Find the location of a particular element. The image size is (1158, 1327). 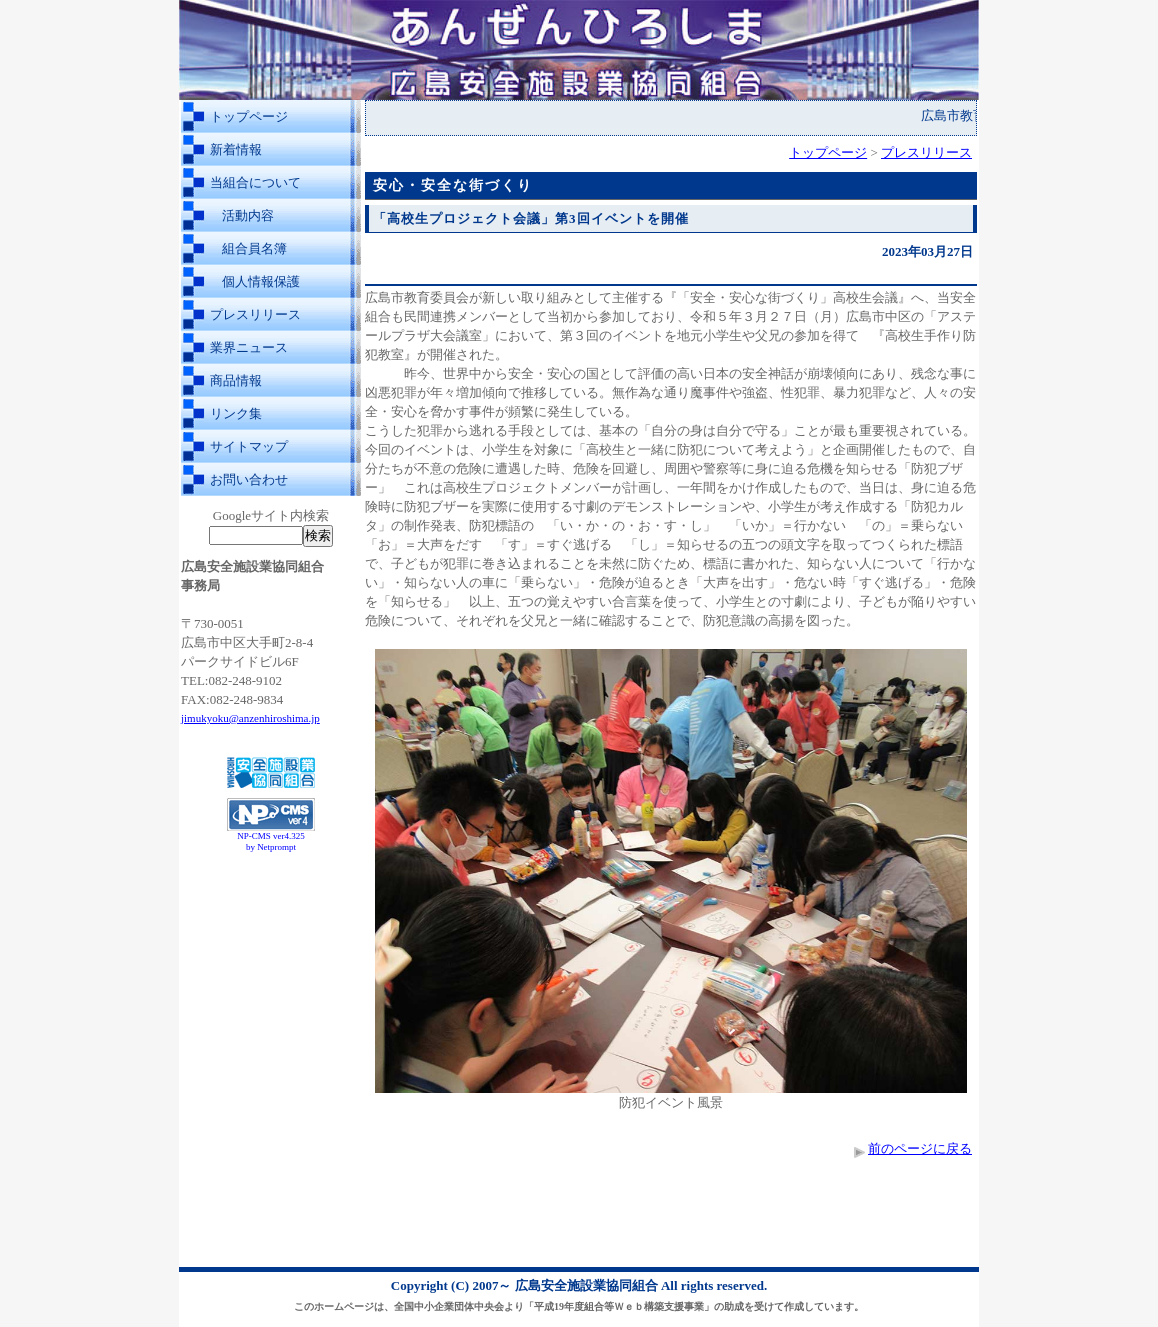

サイトマップ is located at coordinates (249, 446).